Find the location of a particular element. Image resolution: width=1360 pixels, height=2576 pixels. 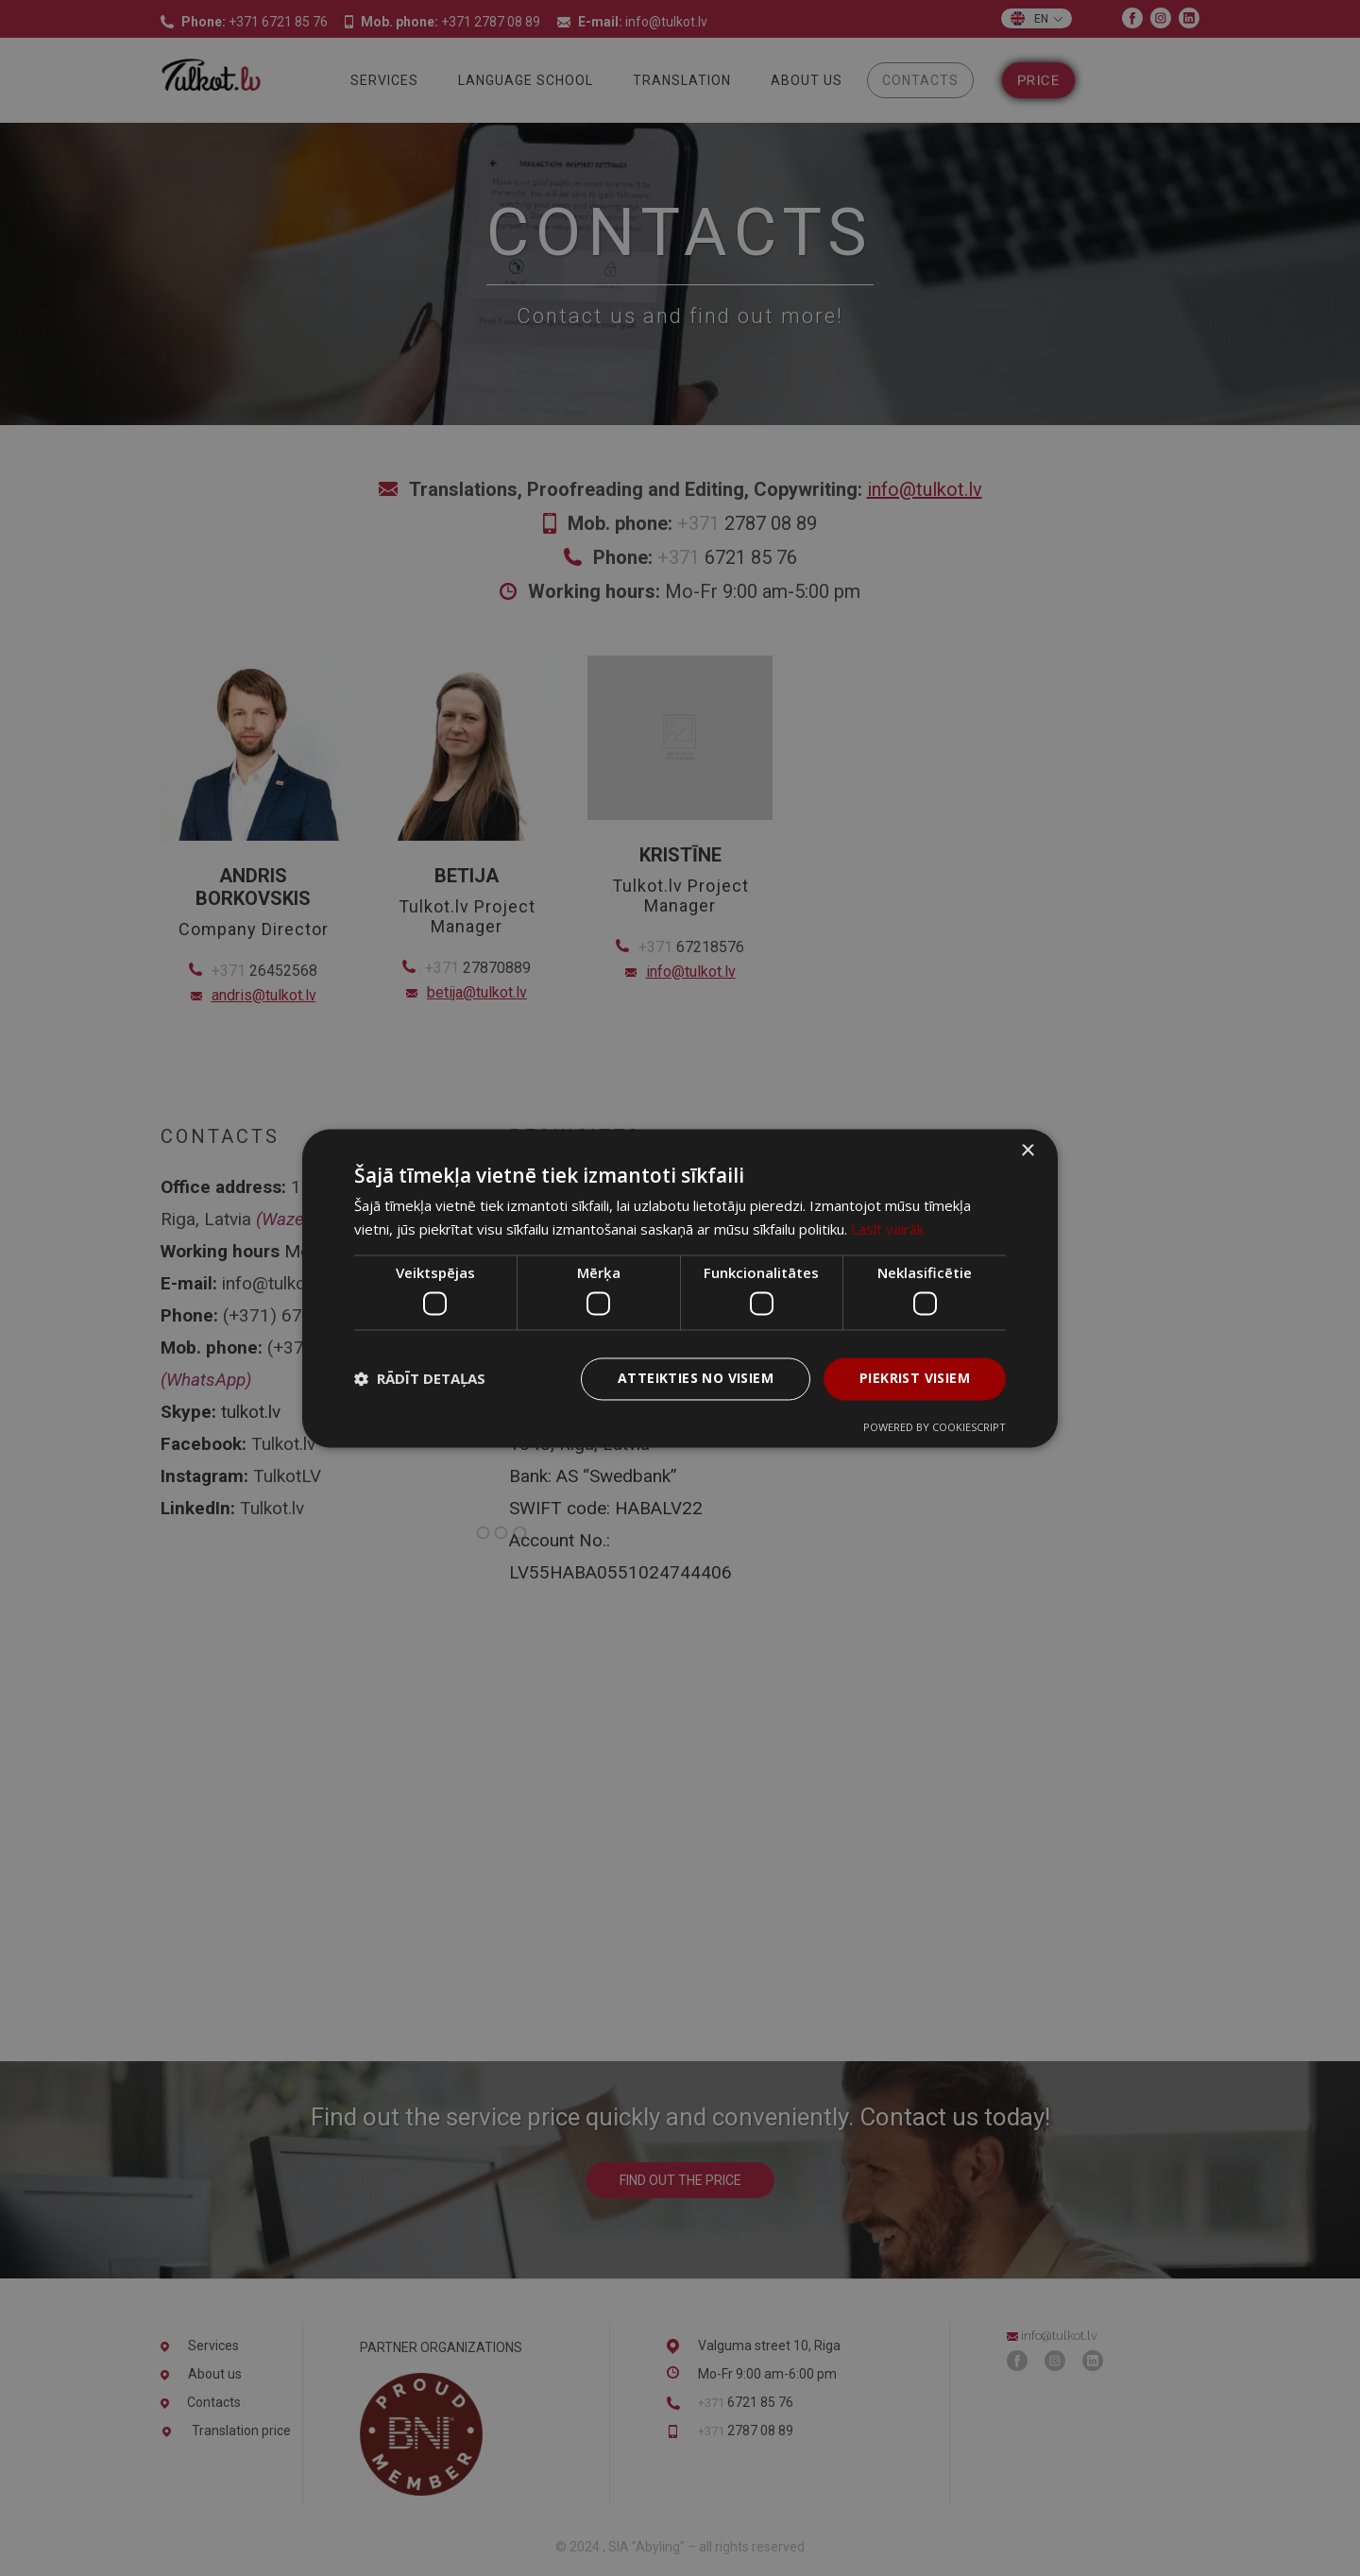

[button] is located at coordinates (419, 1379).